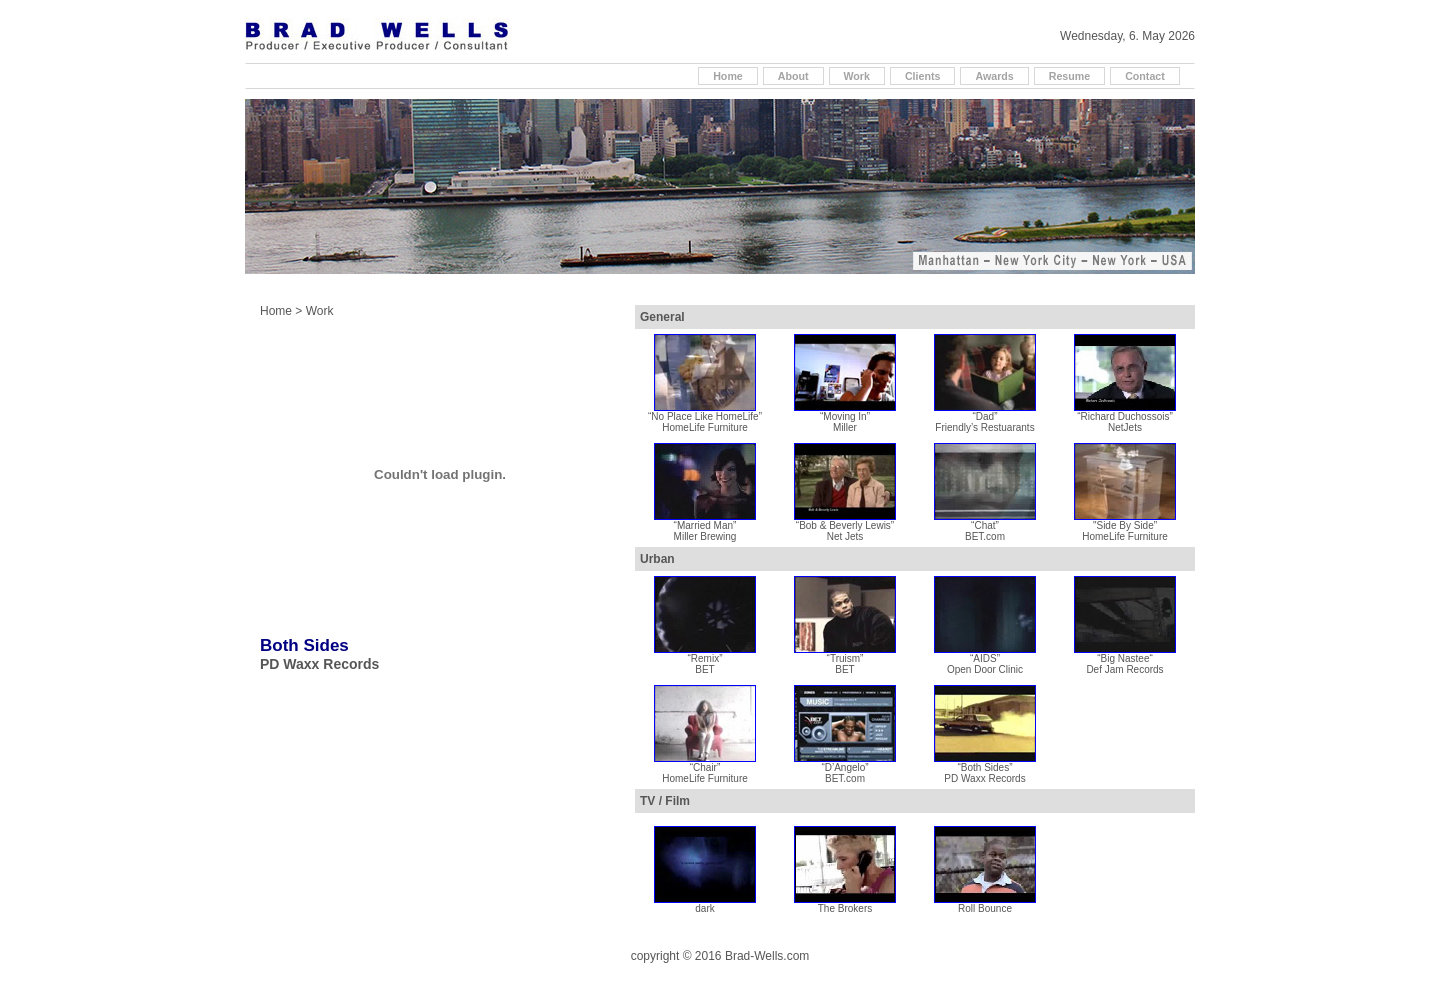 This screenshot has width=1440, height=991. Describe the element at coordinates (994, 76) in the screenshot. I see `Awards` at that location.